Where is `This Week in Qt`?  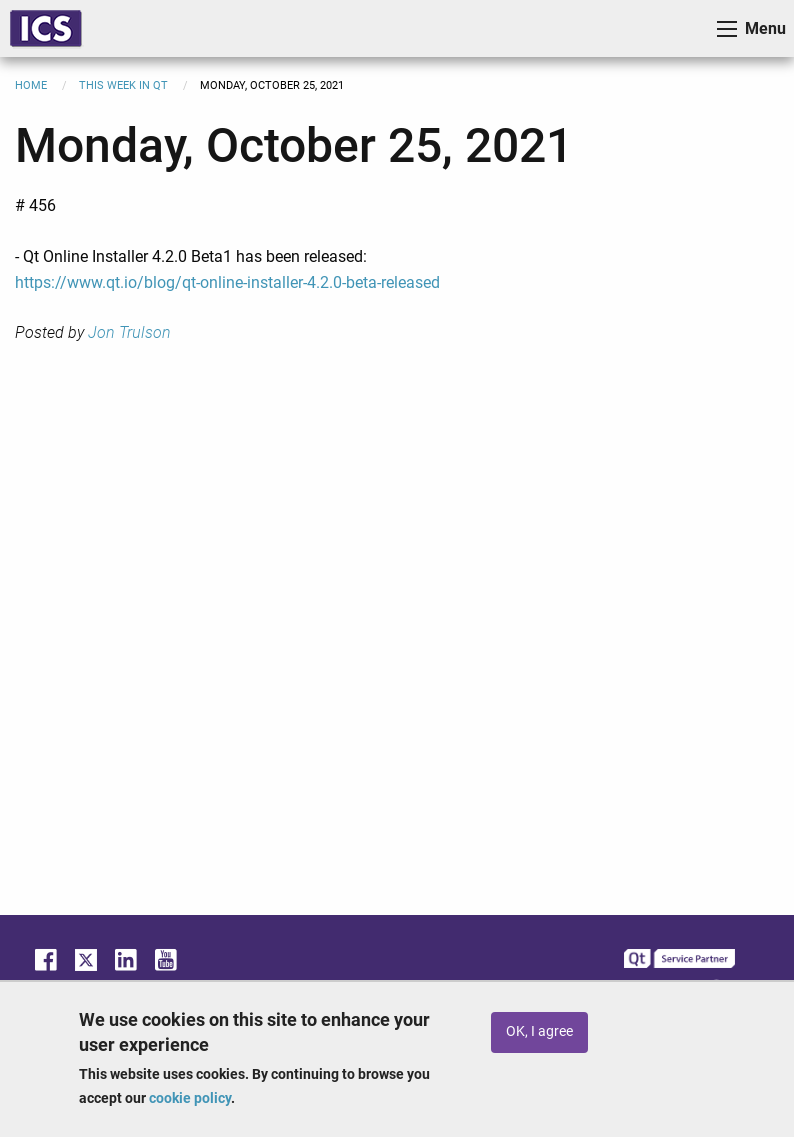
This Week in Qt is located at coordinates (123, 85).